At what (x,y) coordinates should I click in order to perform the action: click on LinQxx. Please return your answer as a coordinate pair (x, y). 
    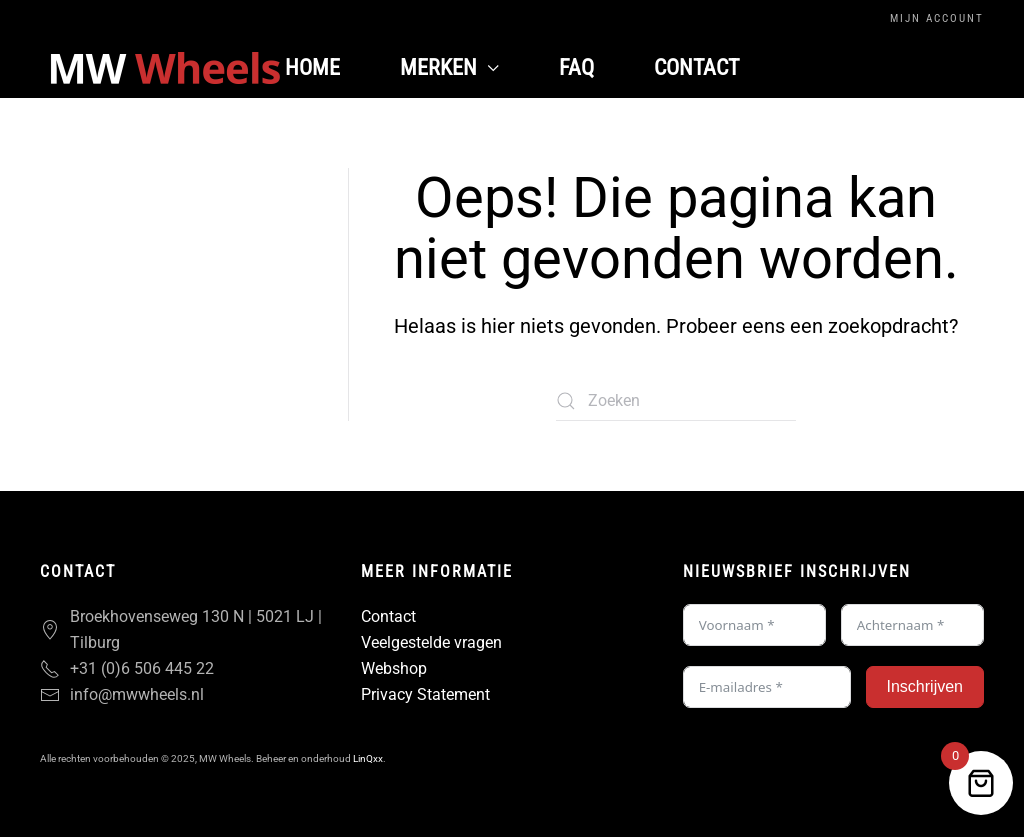
    Looking at the image, I should click on (368, 758).